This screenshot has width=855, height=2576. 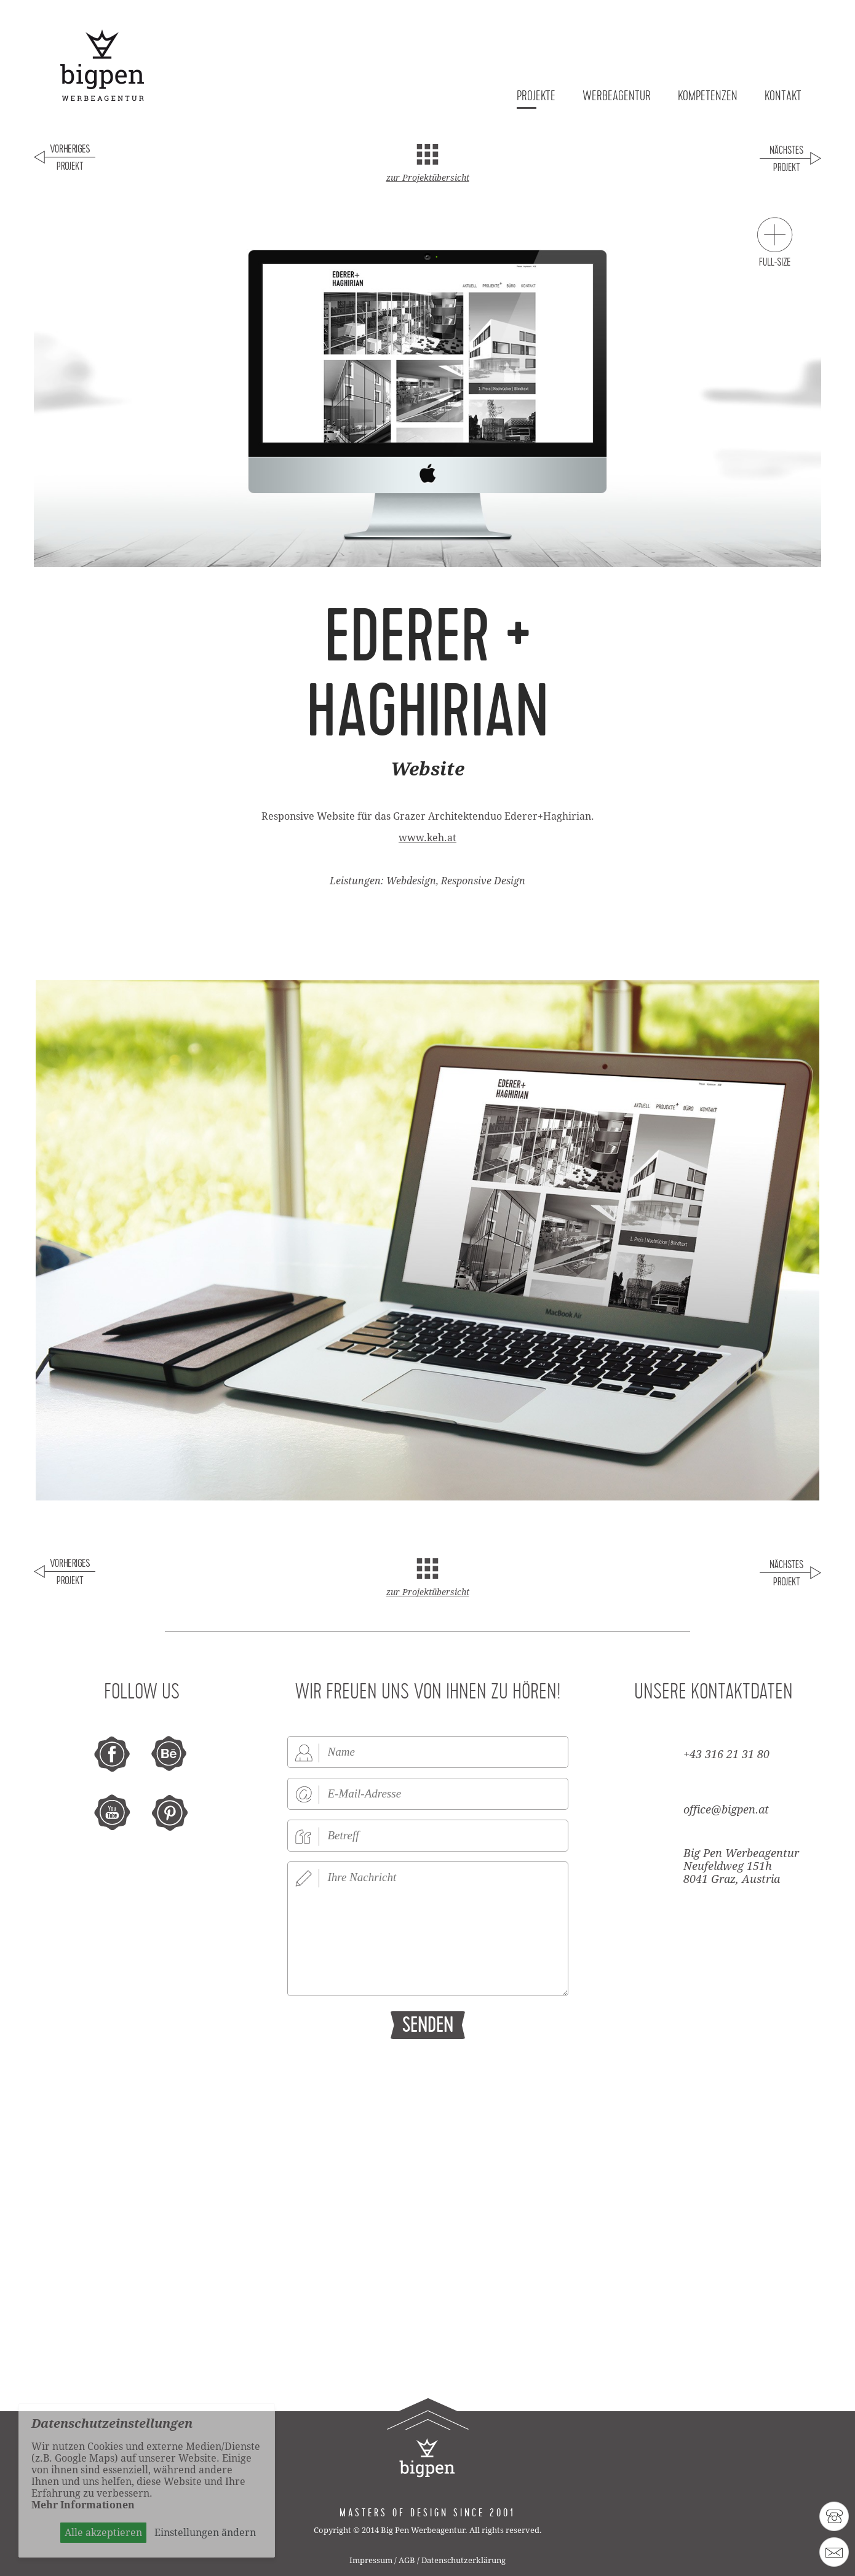 What do you see at coordinates (407, 2560) in the screenshot?
I see `AGB` at bounding box center [407, 2560].